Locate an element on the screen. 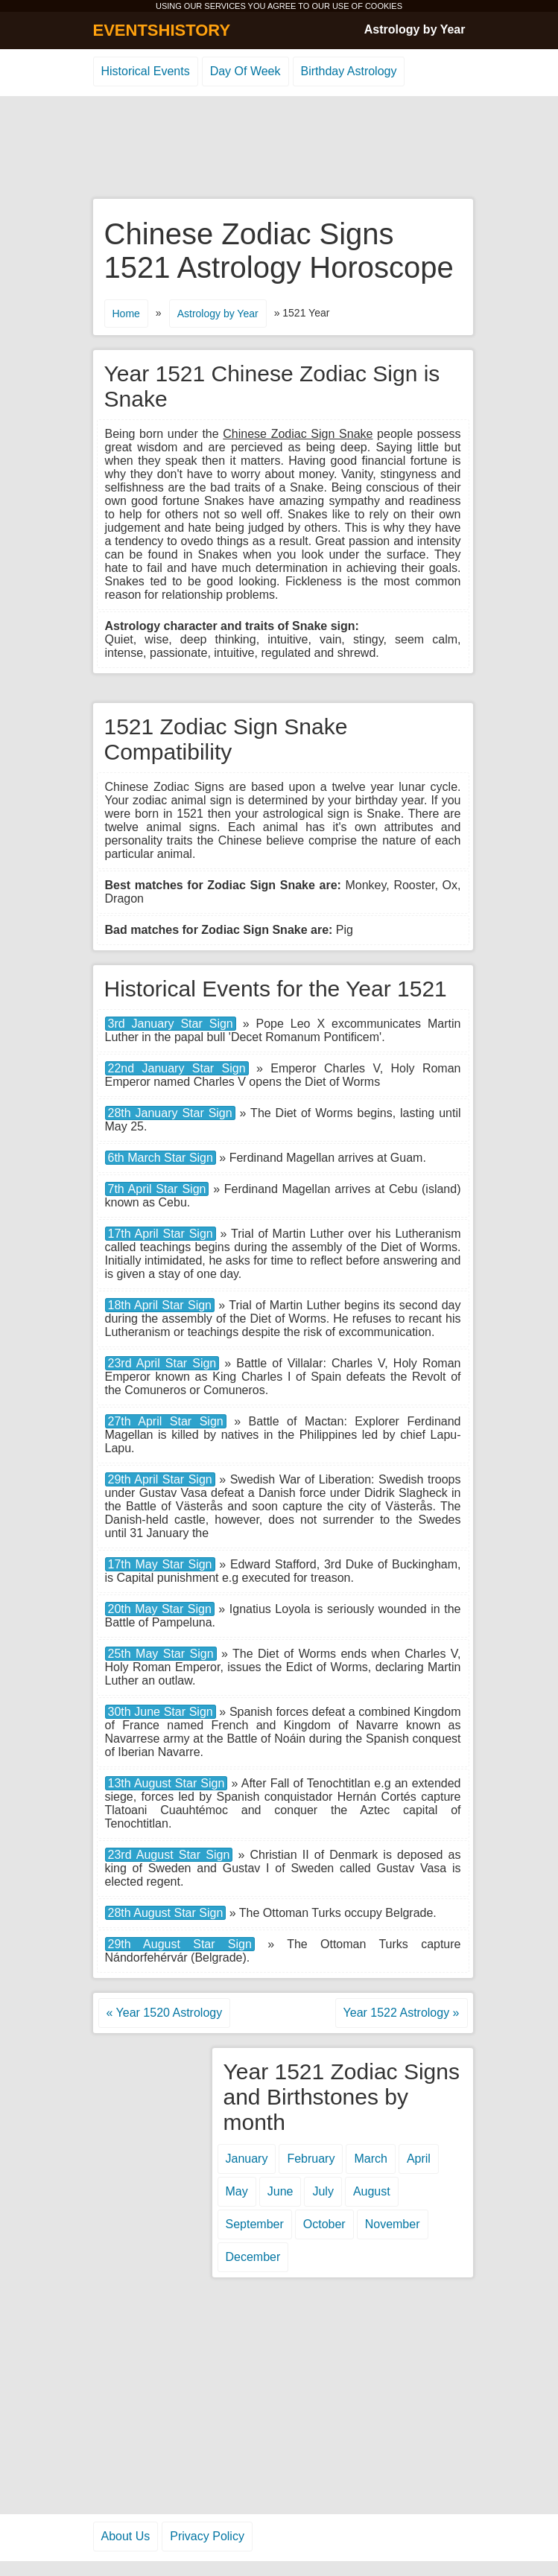 The image size is (558, 2576). December is located at coordinates (253, 2257).